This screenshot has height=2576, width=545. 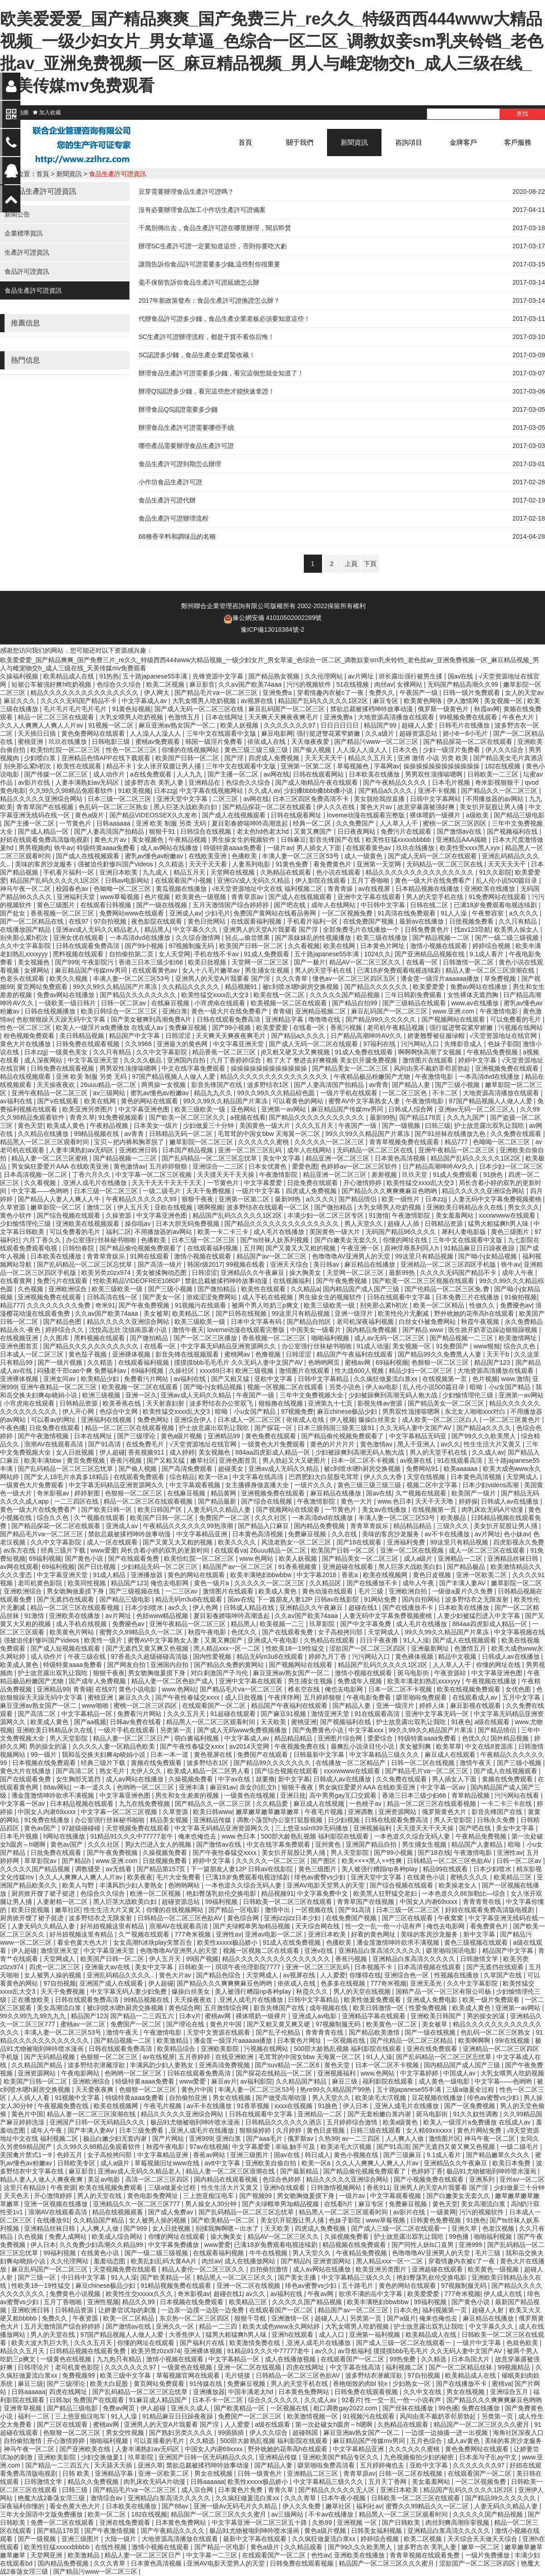 What do you see at coordinates (192, 1313) in the screenshot?
I see `欧美精品二区` at bounding box center [192, 1313].